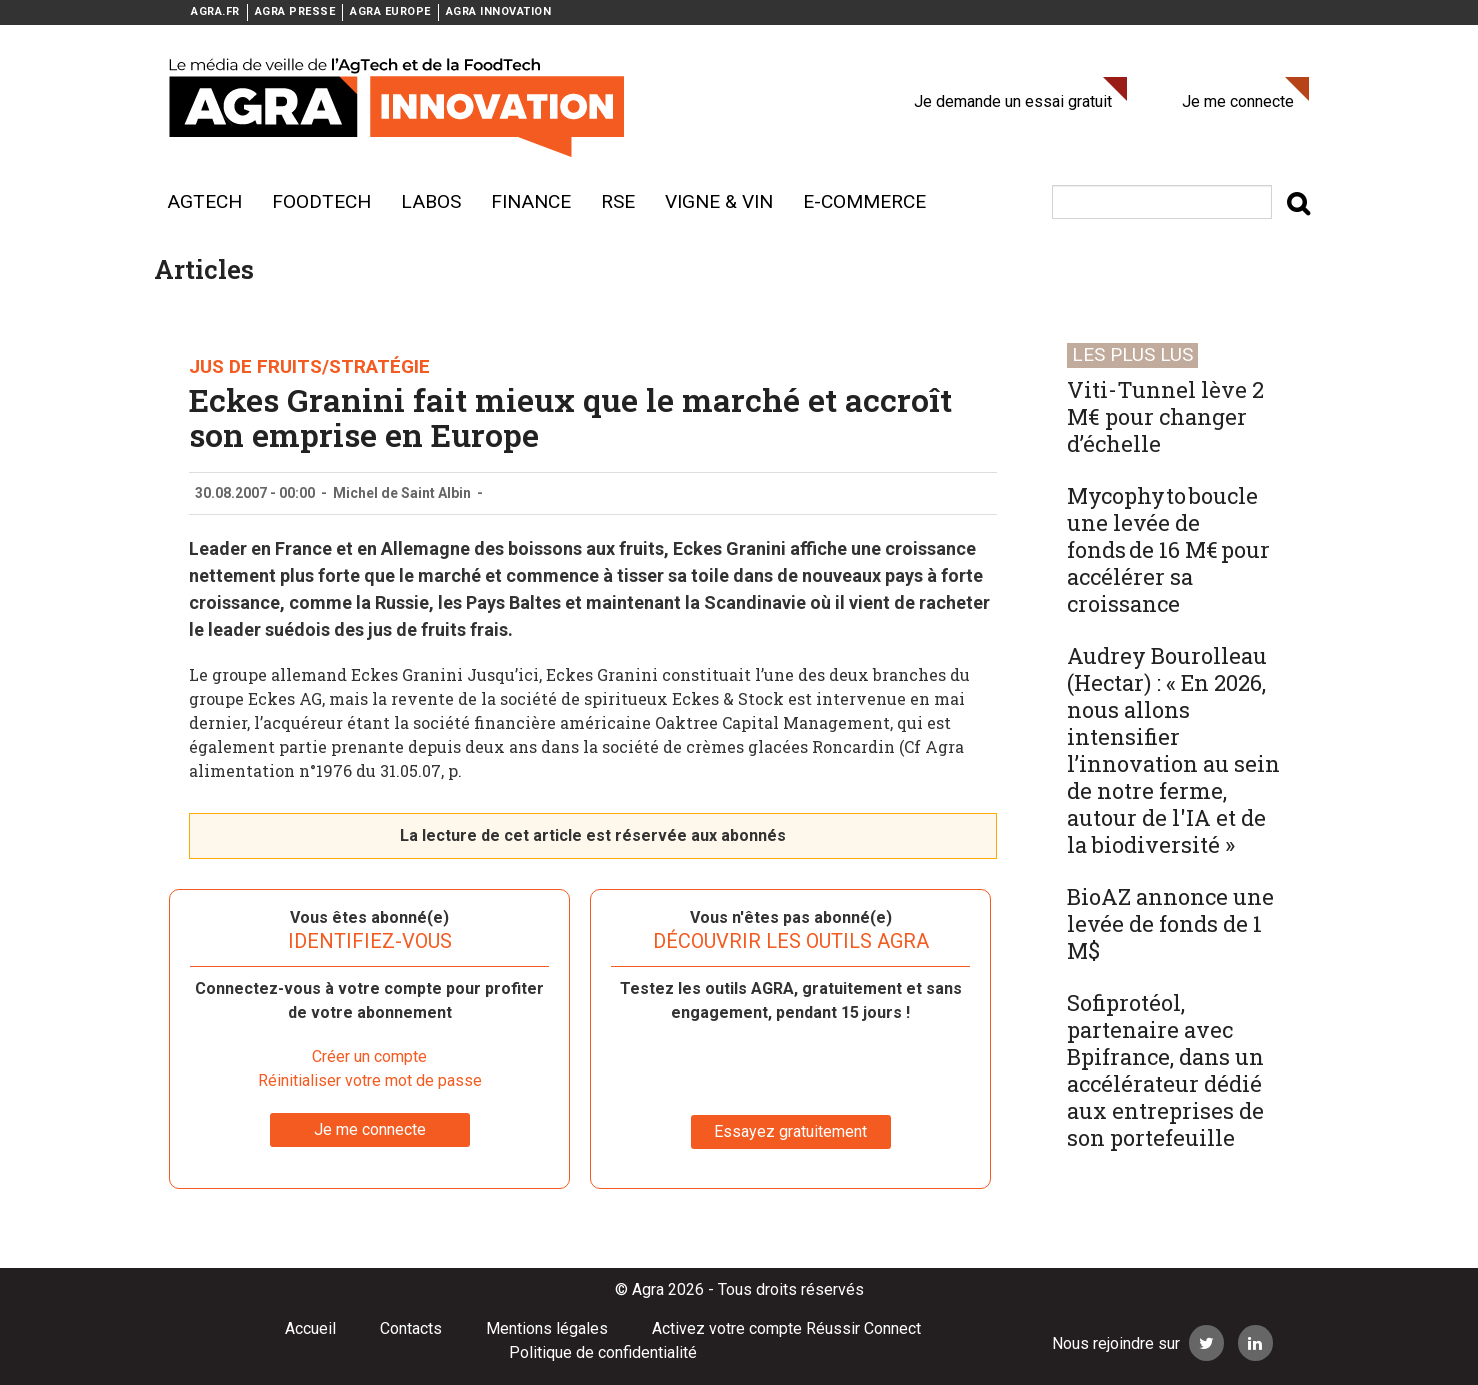 This screenshot has height=1385, width=1478. I want to click on Mentions légales, so click(547, 1328).